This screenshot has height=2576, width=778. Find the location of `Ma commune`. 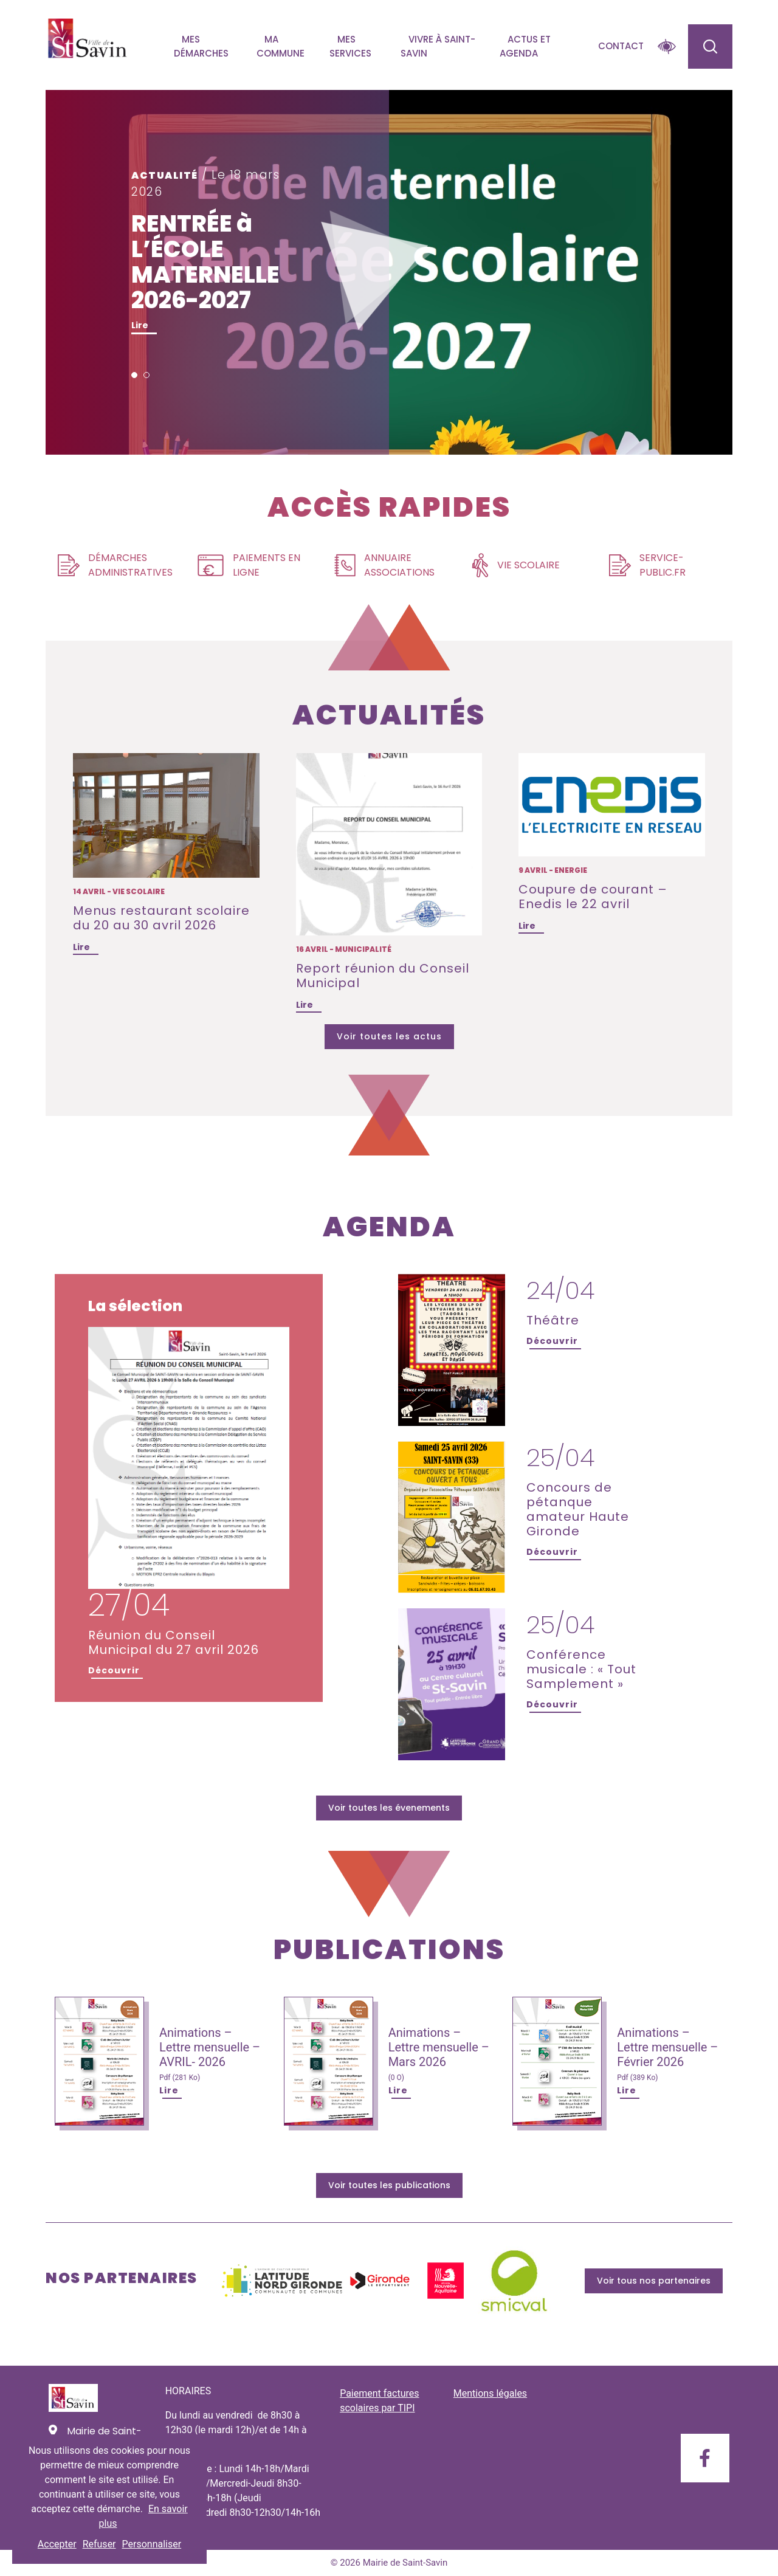

Ma commune is located at coordinates (280, 46).